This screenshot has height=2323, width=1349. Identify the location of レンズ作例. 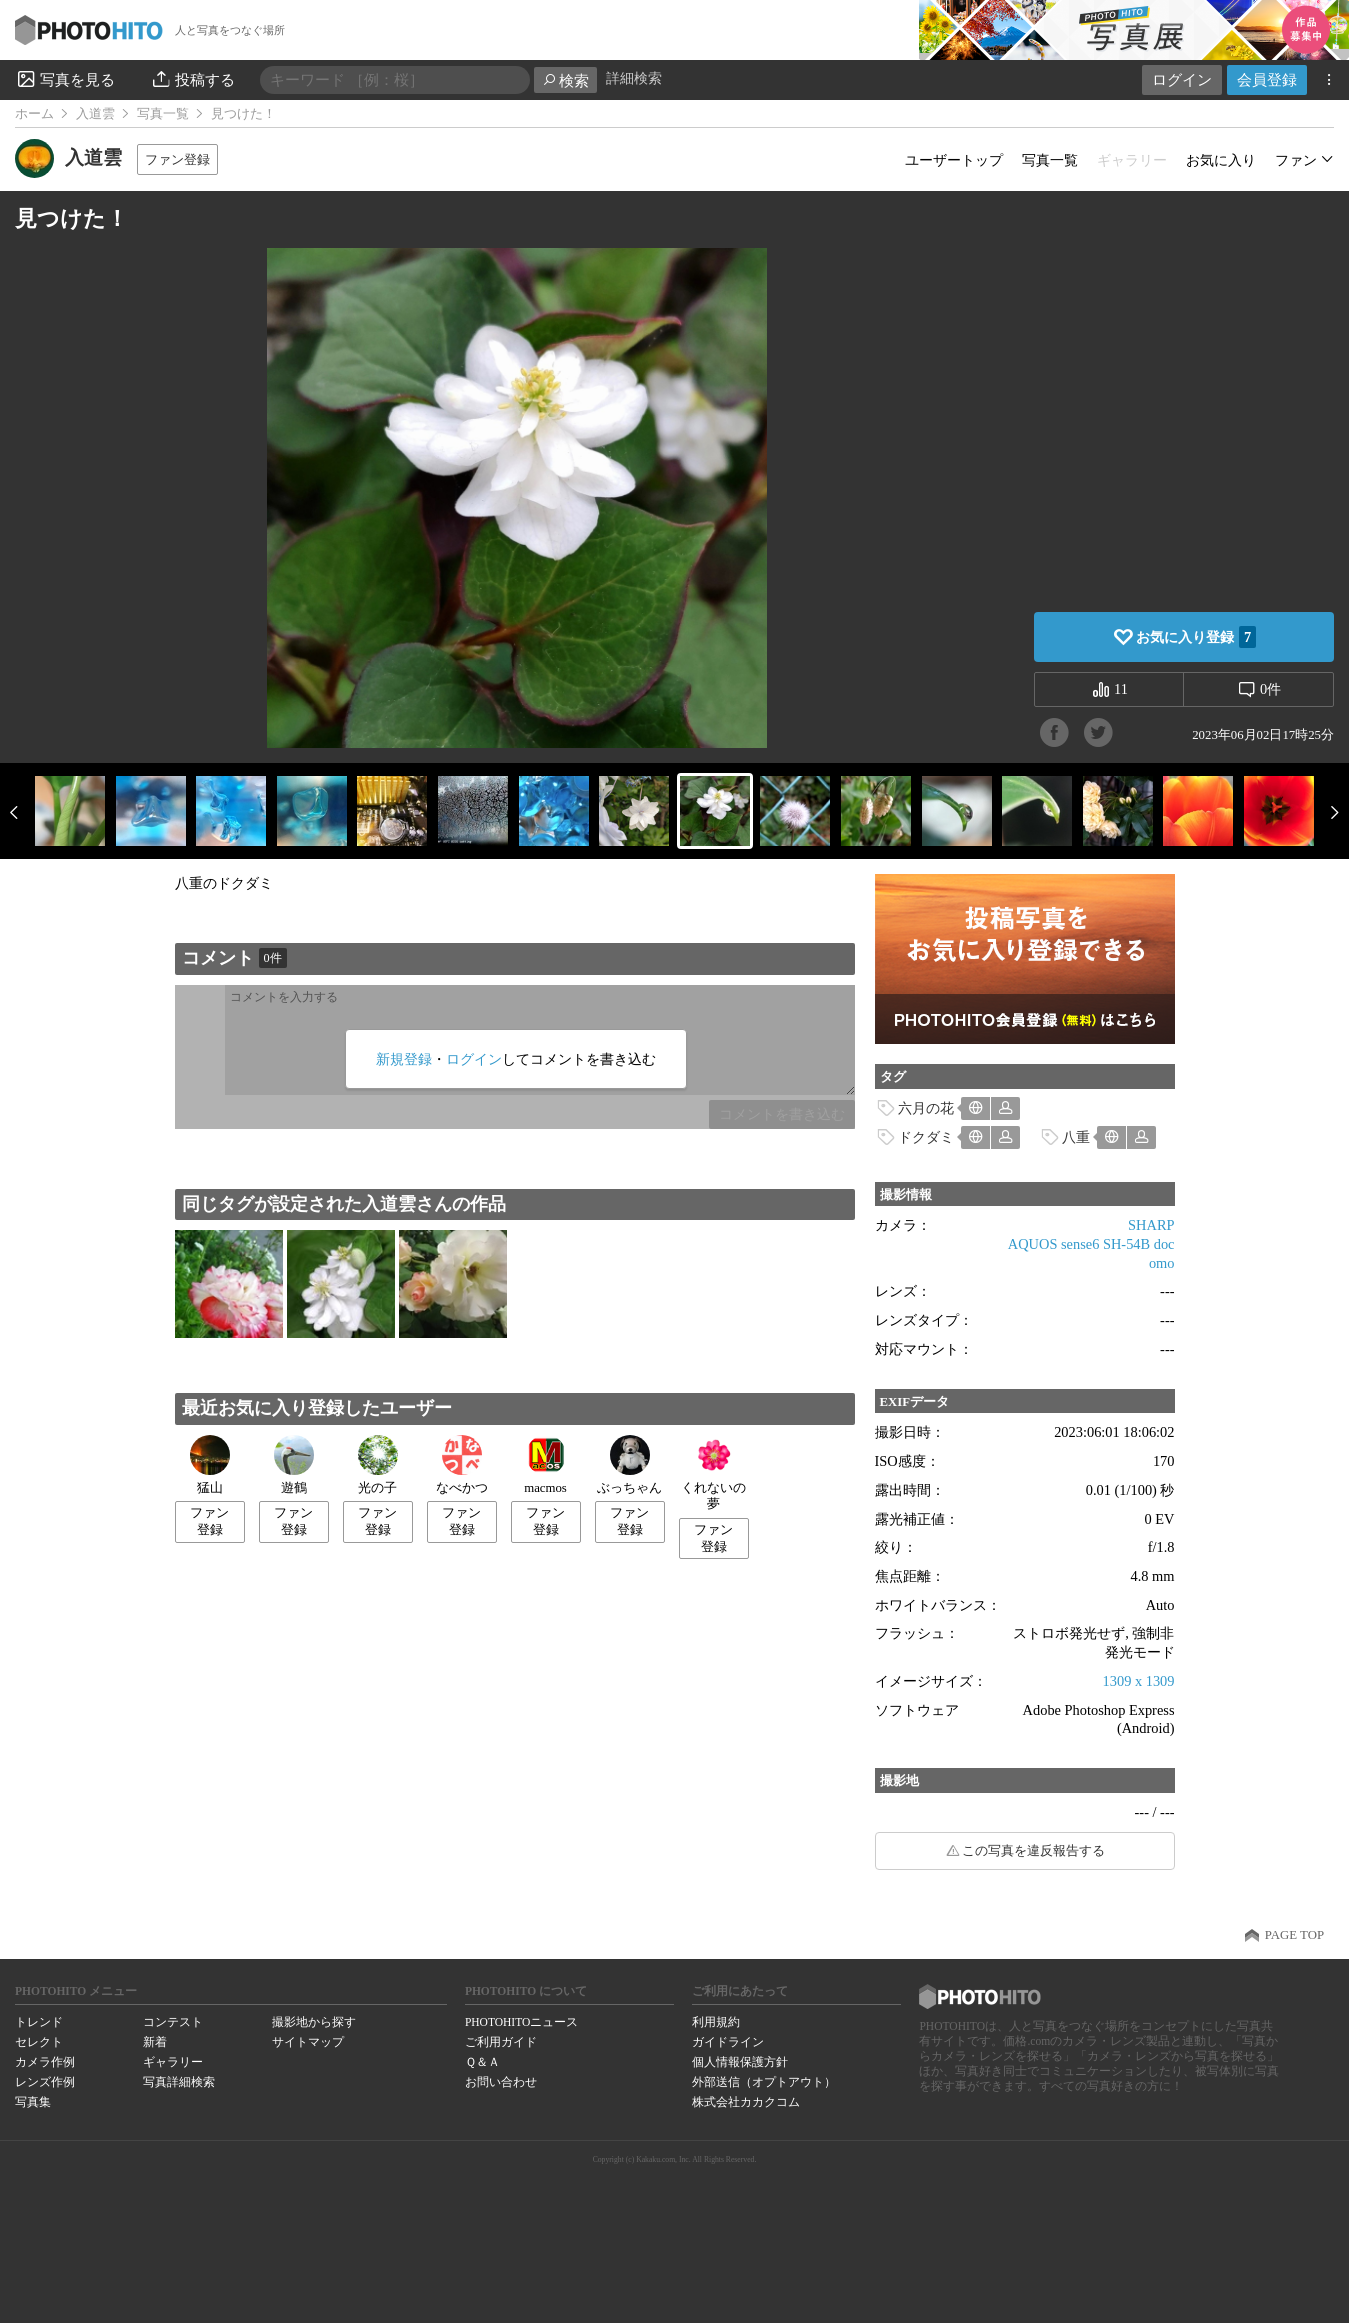
(45, 2082).